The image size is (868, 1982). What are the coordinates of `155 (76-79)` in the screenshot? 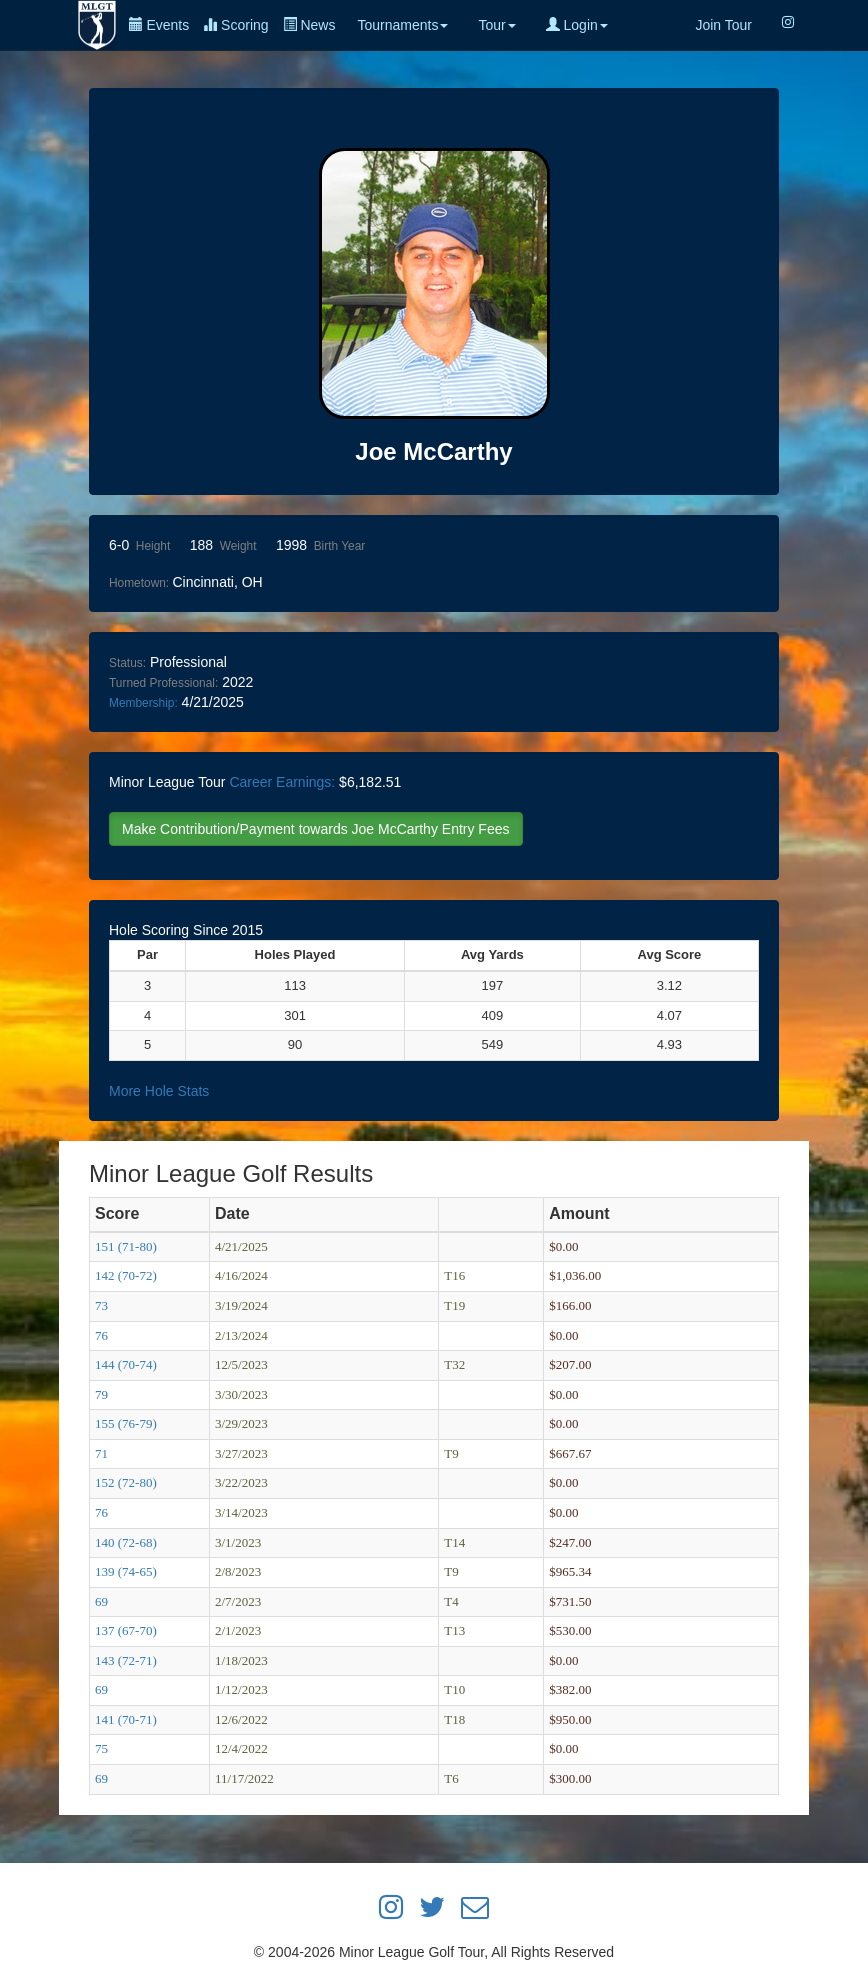 It's located at (126, 1423).